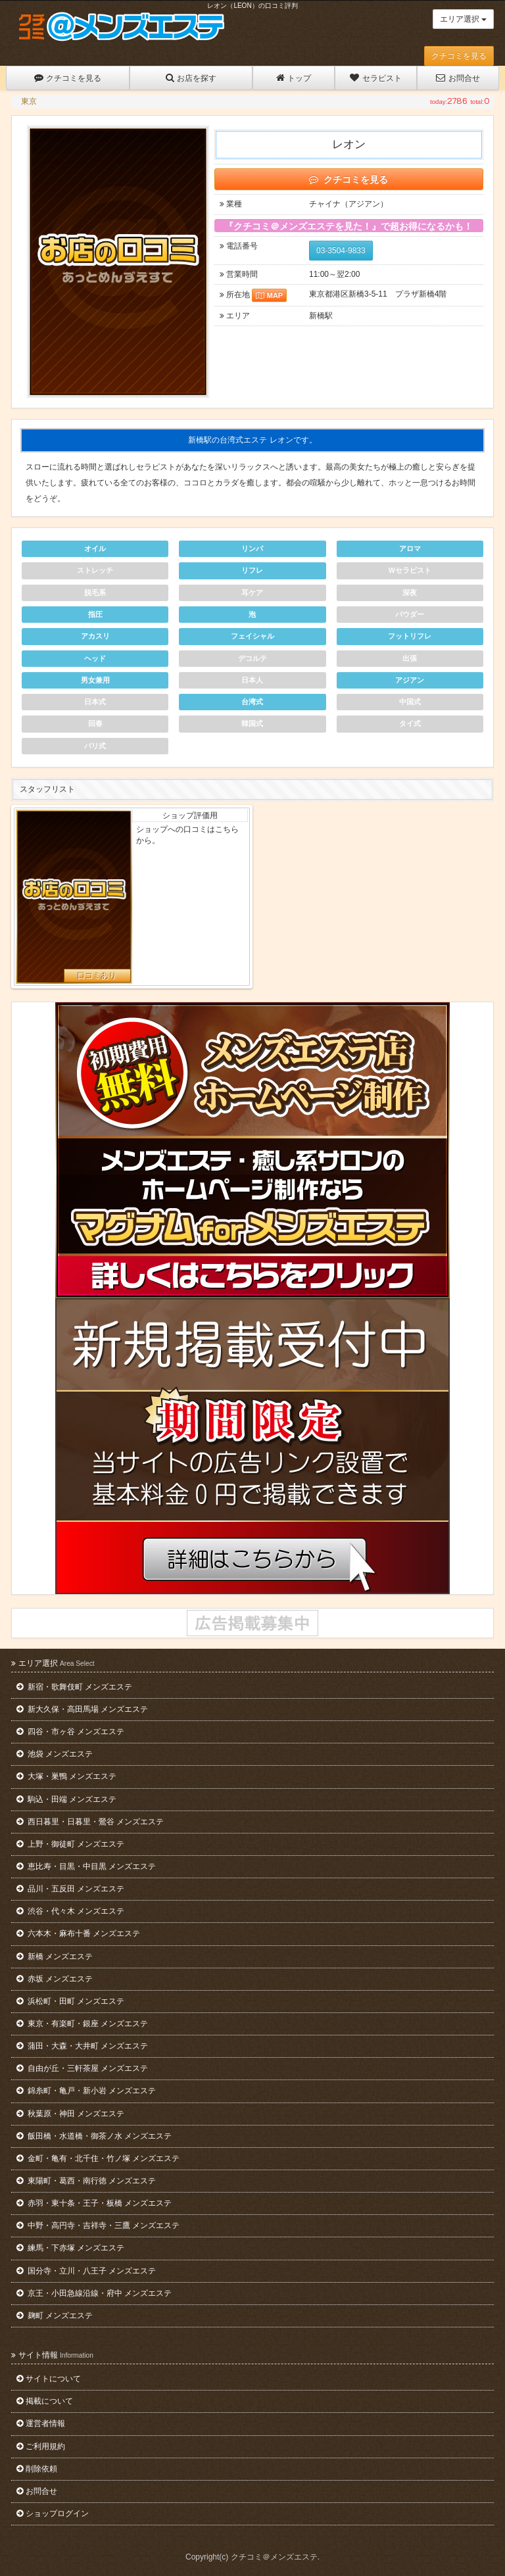 The image size is (505, 2576). What do you see at coordinates (40, 2446) in the screenshot?
I see `ご利用規約` at bounding box center [40, 2446].